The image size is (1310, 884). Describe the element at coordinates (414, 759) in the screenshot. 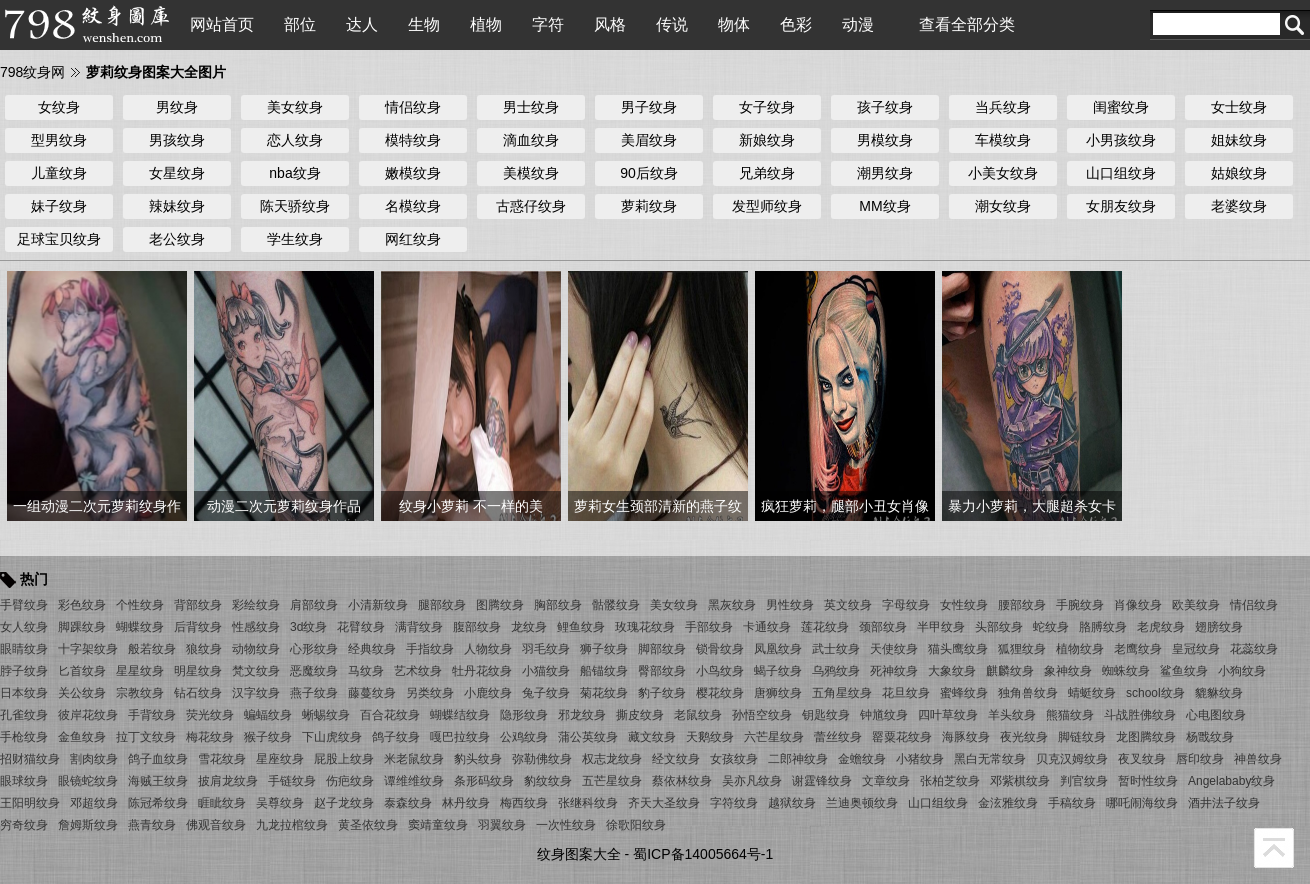

I see `米老鼠纹身` at that location.